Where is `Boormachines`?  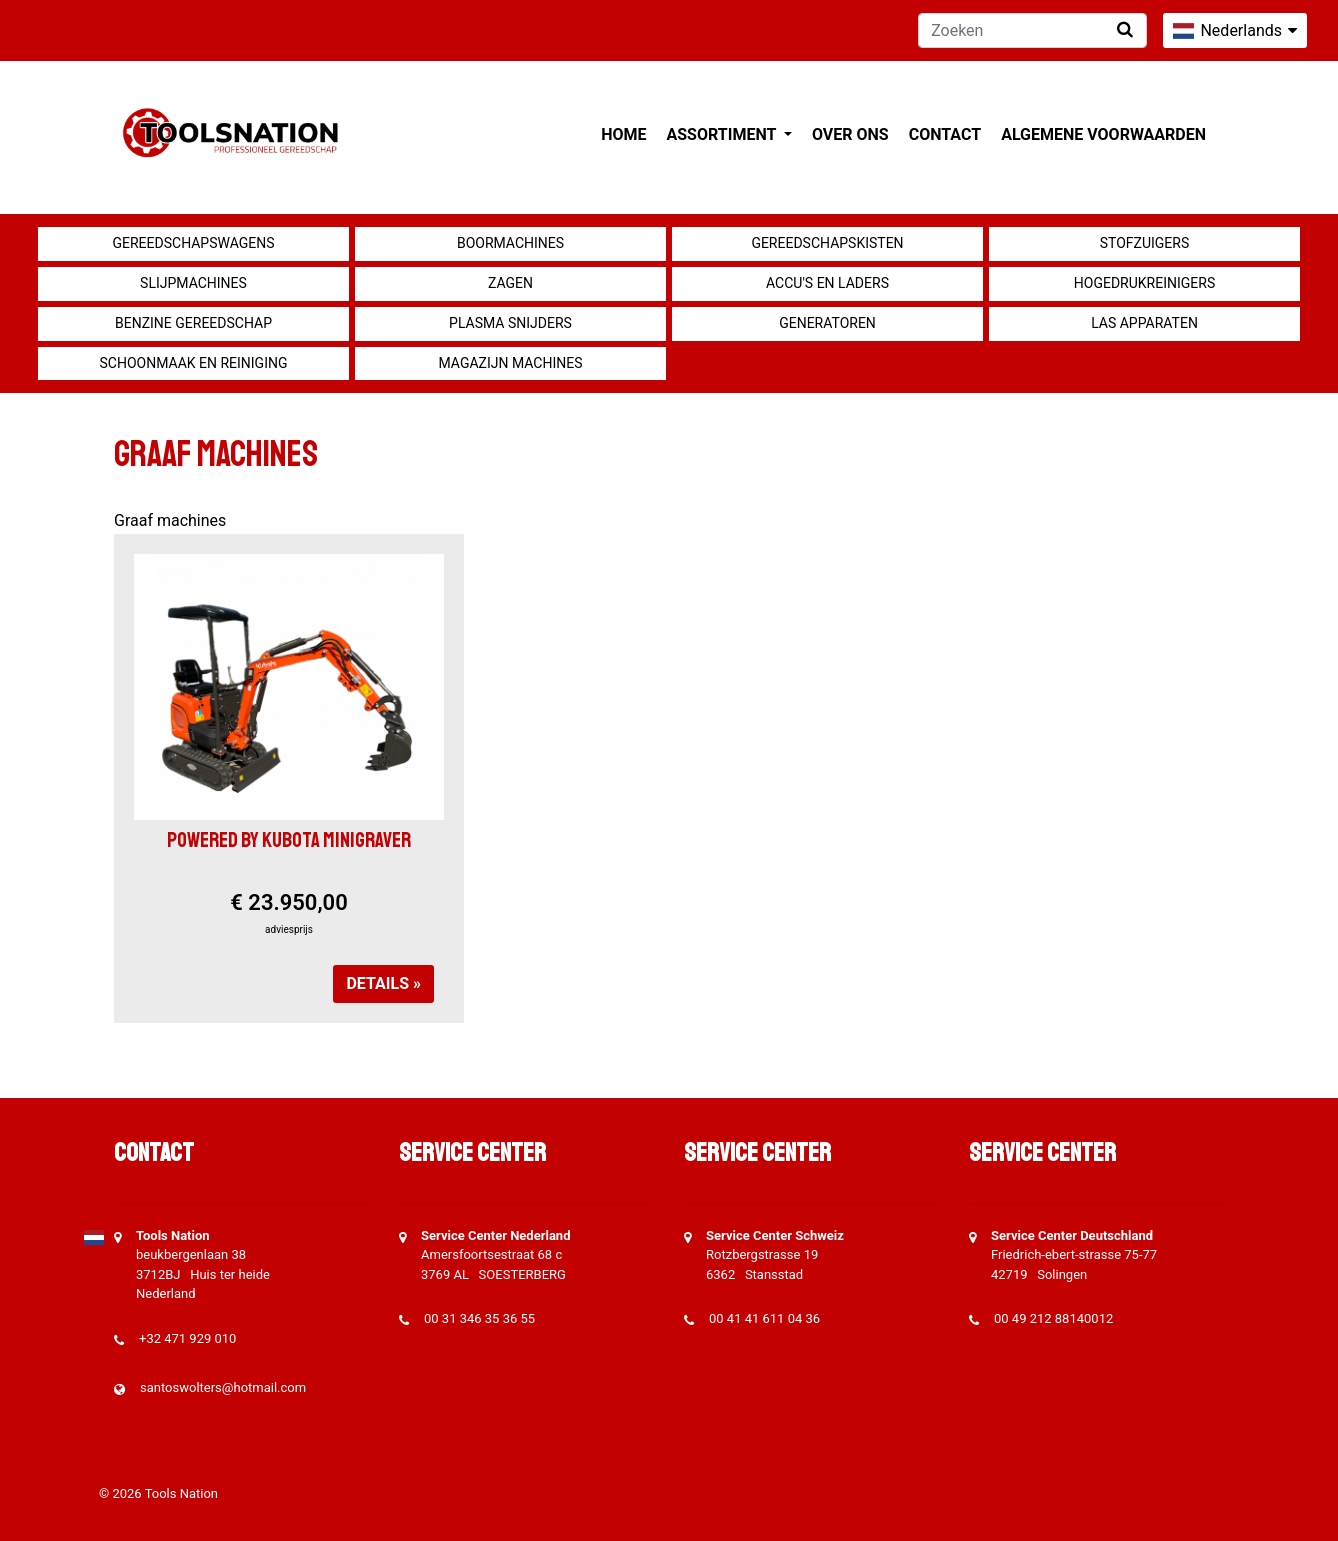 Boormachines is located at coordinates (510, 243).